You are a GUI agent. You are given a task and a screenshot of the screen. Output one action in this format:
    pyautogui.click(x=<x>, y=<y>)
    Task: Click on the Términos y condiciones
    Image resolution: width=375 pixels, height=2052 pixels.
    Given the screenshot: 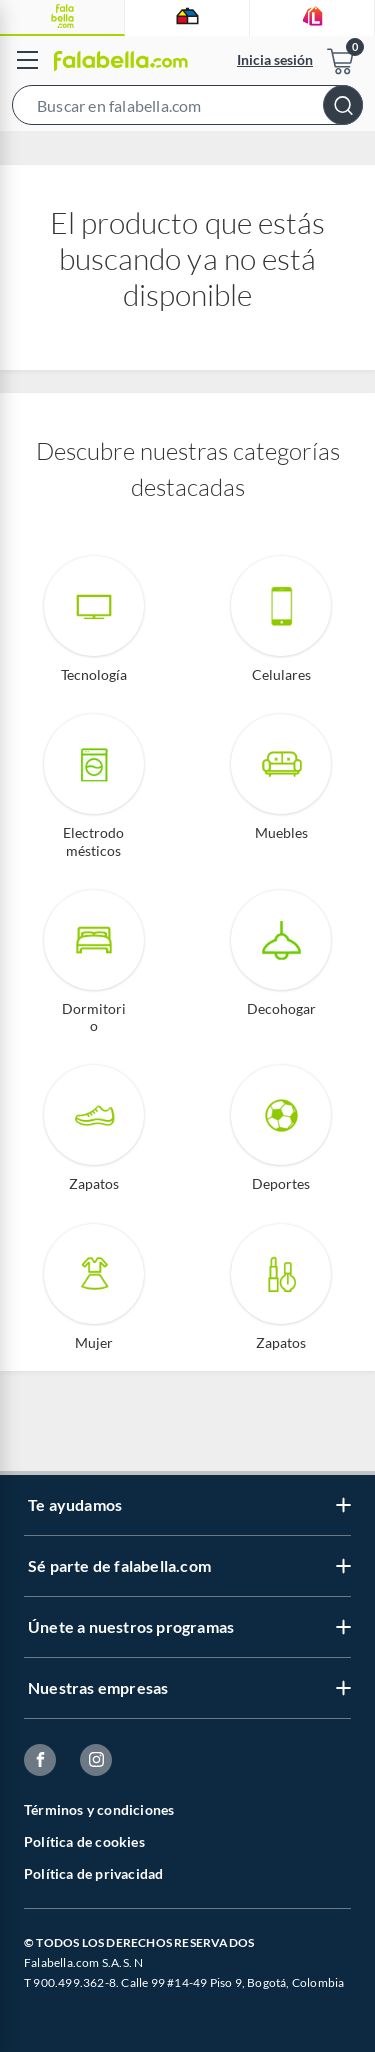 What is the action you would take?
    pyautogui.click(x=99, y=1809)
    